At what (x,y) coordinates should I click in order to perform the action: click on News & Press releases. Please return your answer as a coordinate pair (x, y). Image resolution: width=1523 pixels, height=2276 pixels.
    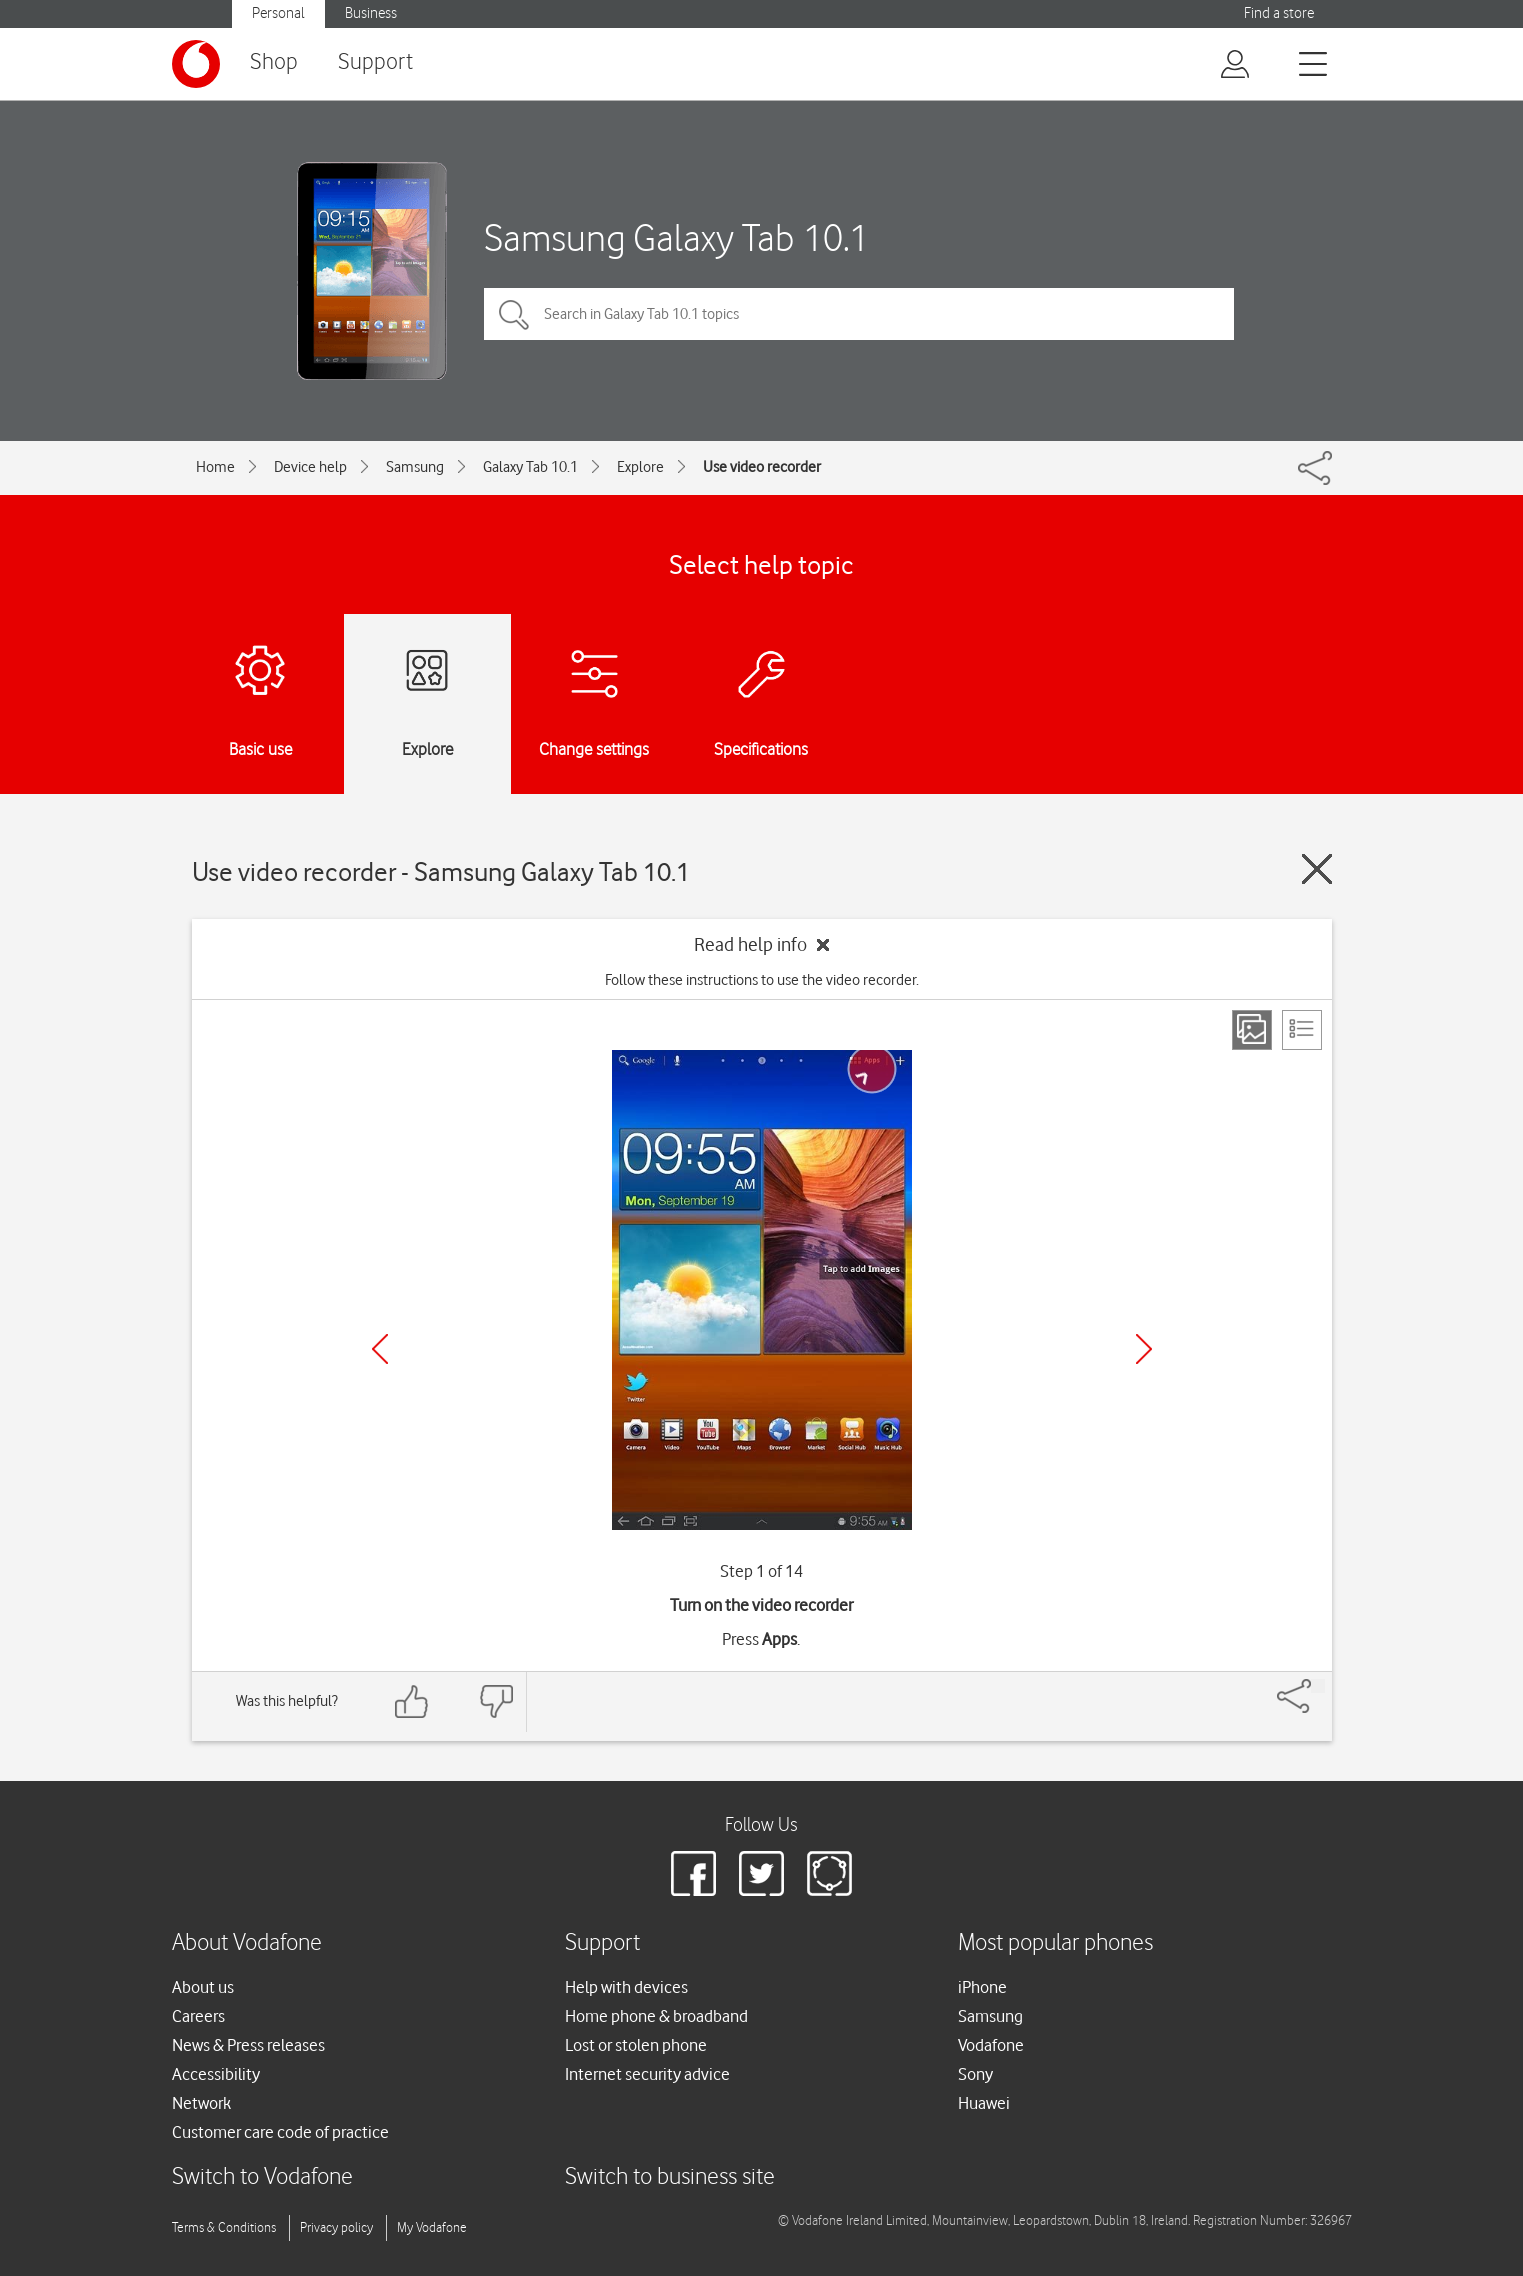
    Looking at the image, I should click on (248, 2045).